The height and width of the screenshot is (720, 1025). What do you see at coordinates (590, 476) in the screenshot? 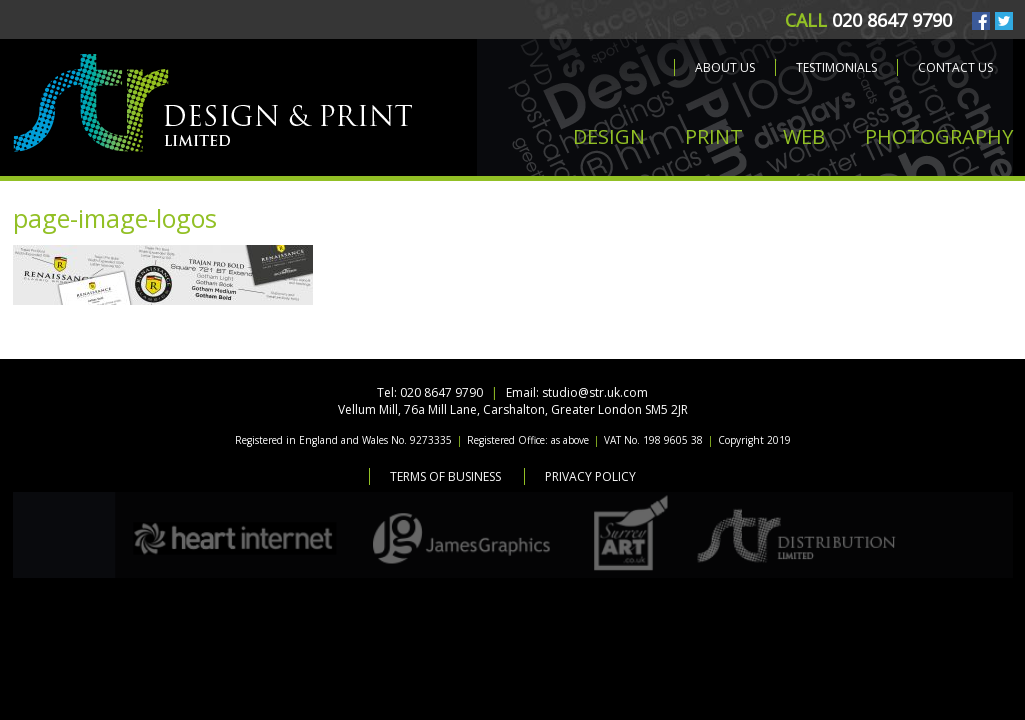
I see `Privacy Policy` at bounding box center [590, 476].